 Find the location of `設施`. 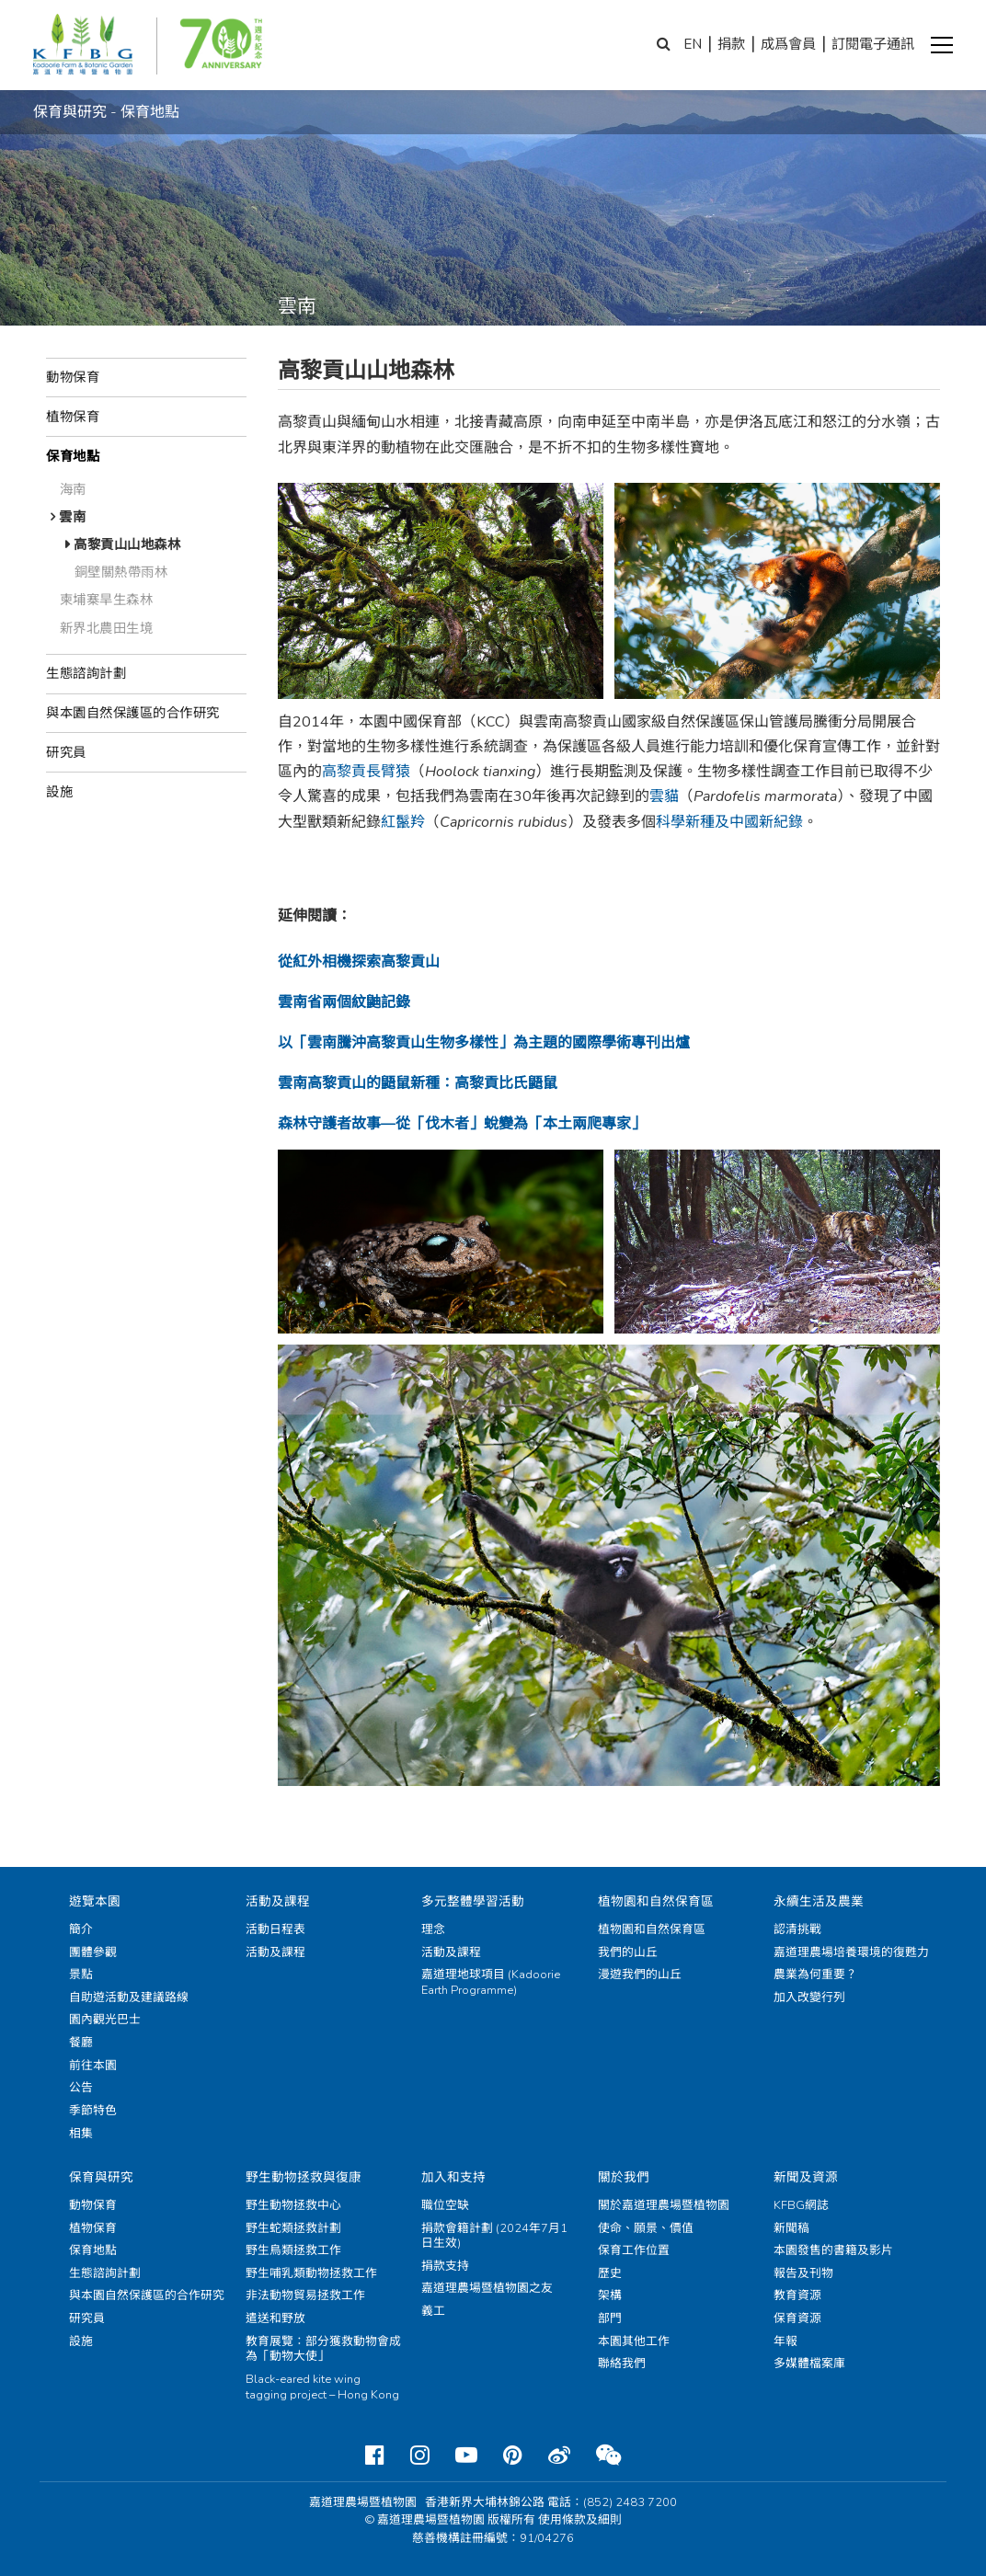

設施 is located at coordinates (59, 792).